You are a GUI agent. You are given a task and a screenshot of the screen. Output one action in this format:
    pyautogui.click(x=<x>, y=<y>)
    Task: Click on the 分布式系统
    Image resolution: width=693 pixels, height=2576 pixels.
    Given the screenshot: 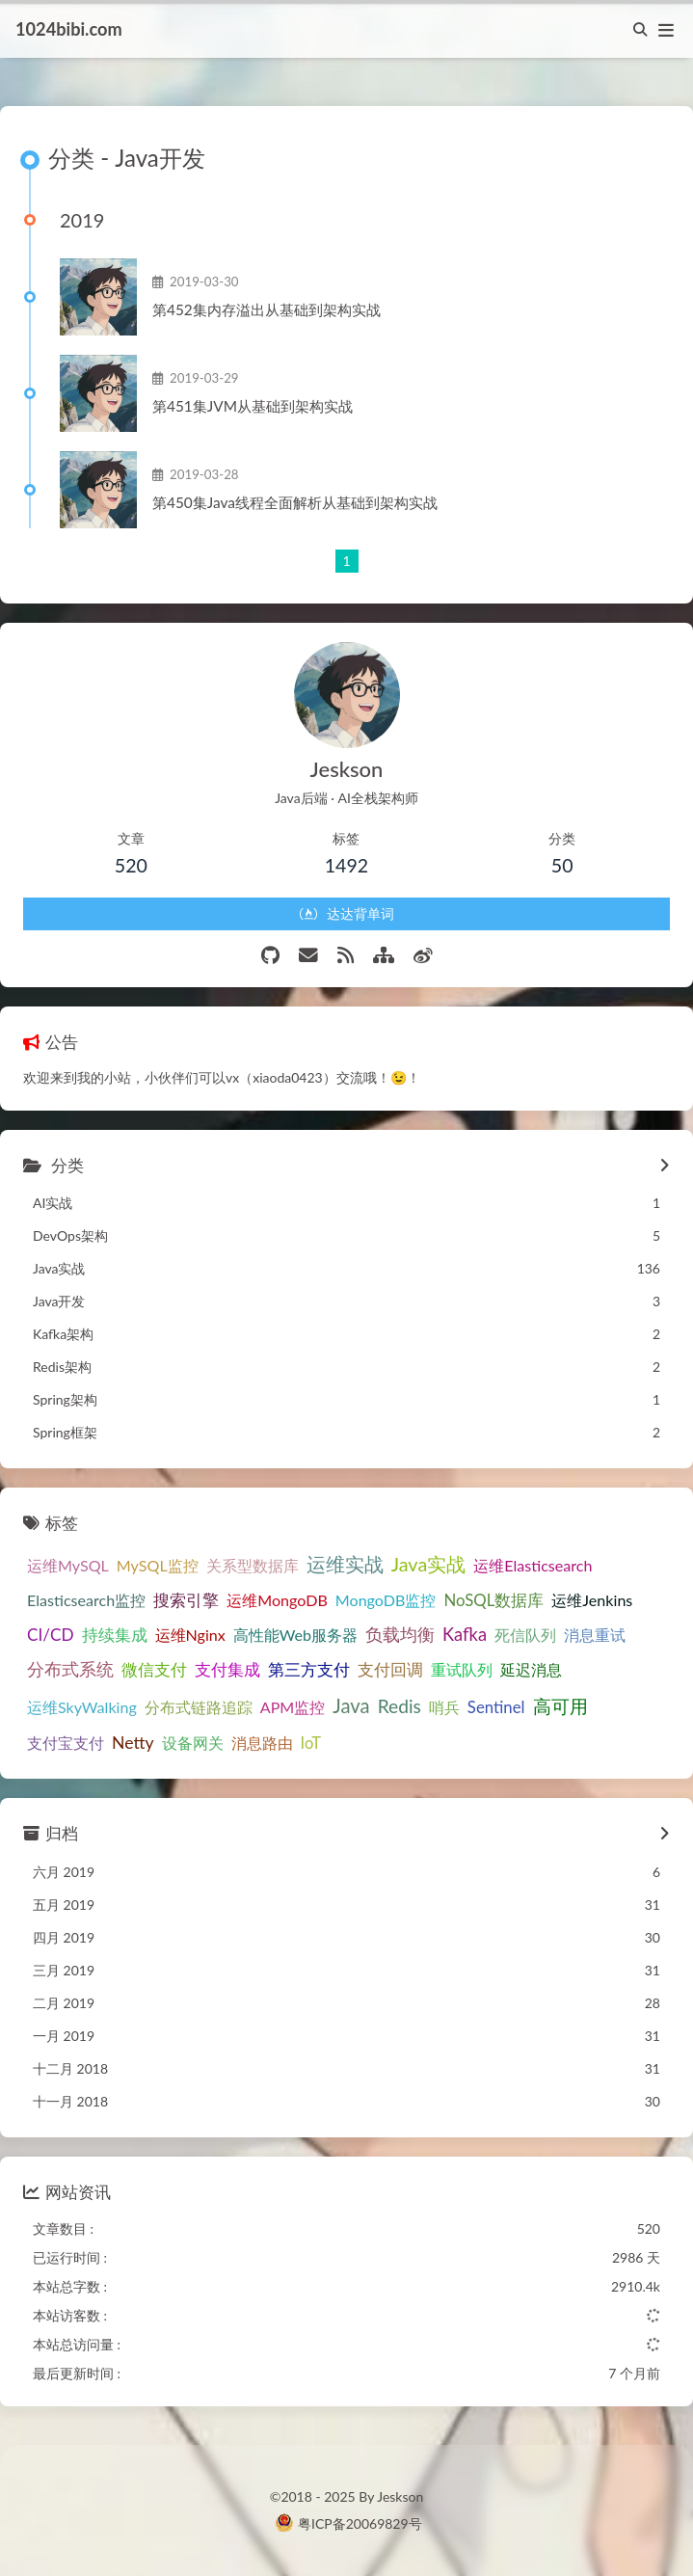 What is the action you would take?
    pyautogui.click(x=70, y=1668)
    